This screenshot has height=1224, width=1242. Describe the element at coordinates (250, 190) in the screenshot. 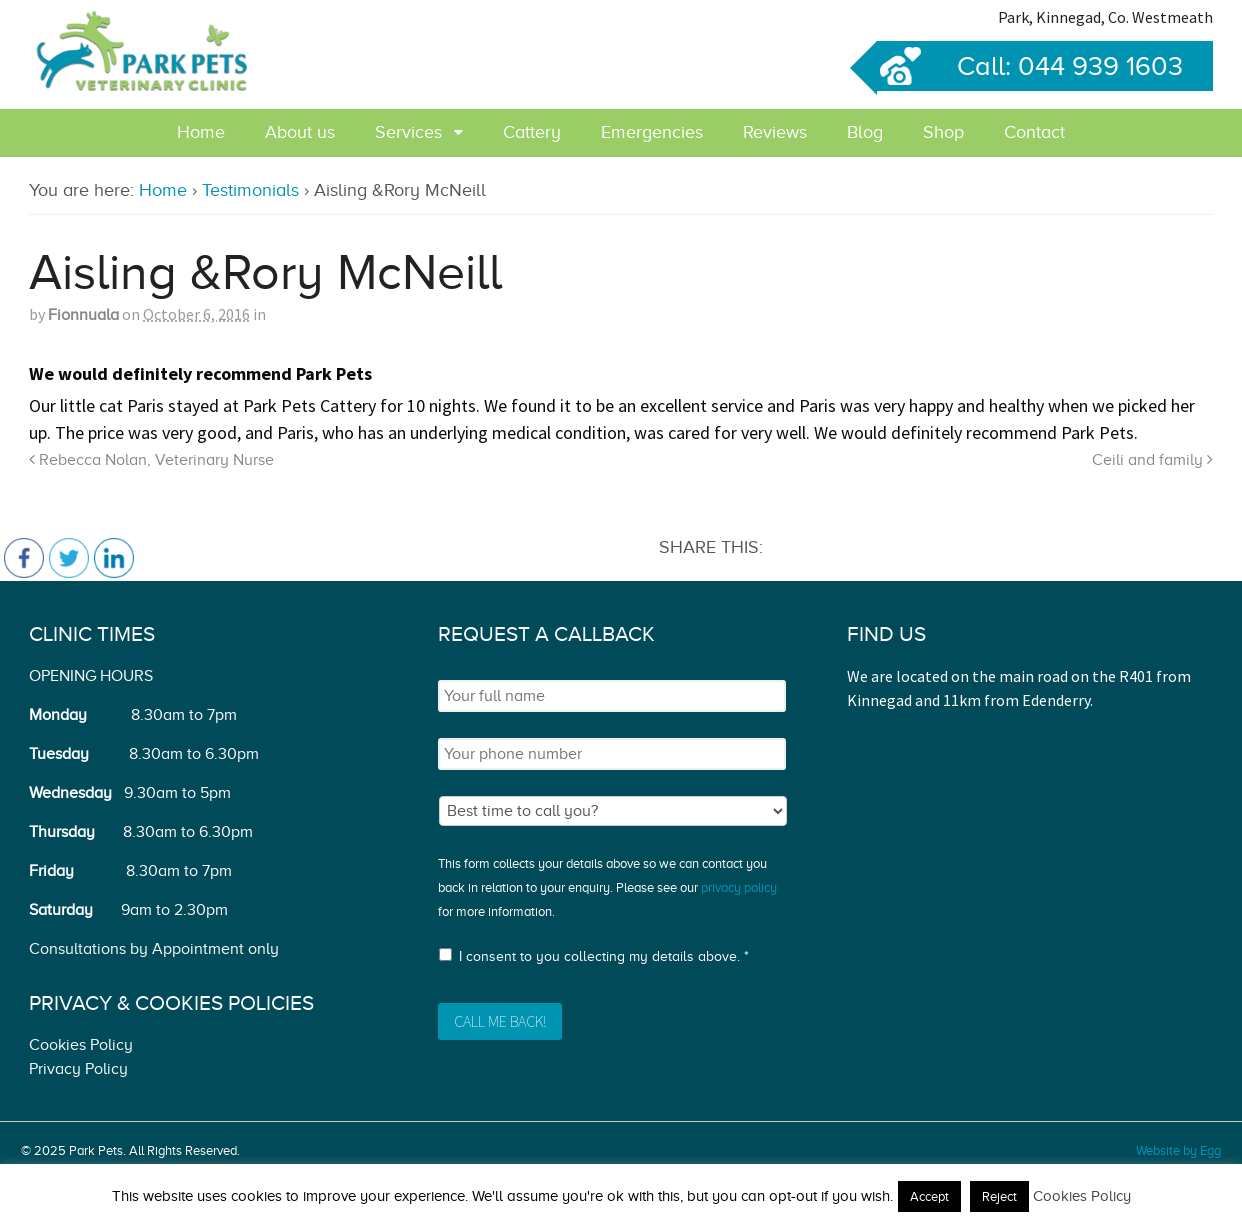

I see `Testimonials` at that location.